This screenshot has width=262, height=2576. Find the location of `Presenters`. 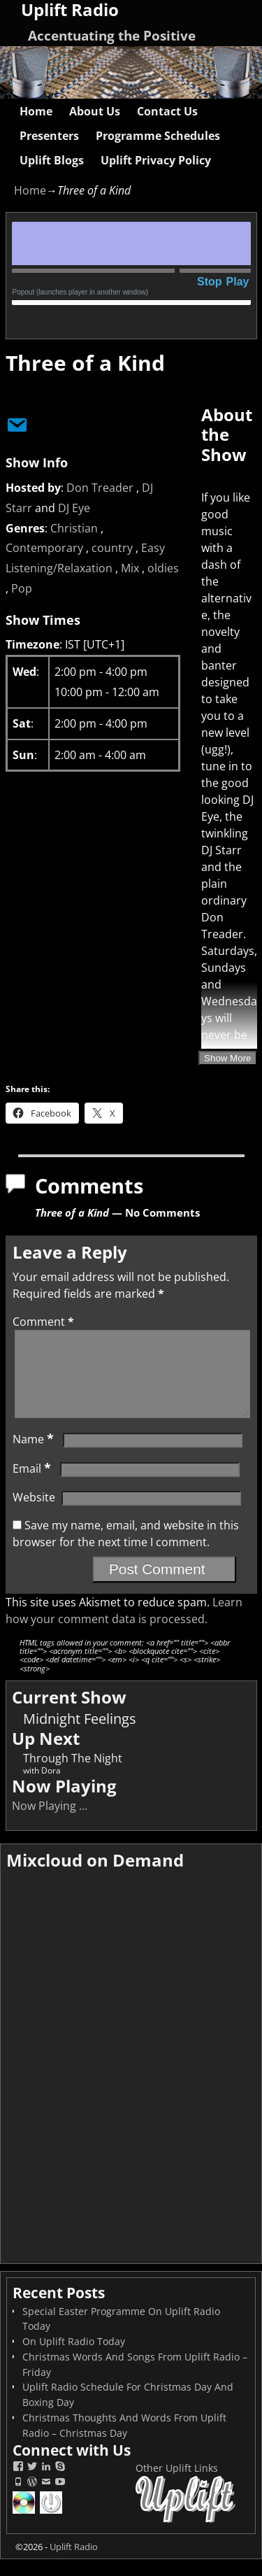

Presenters is located at coordinates (49, 135).